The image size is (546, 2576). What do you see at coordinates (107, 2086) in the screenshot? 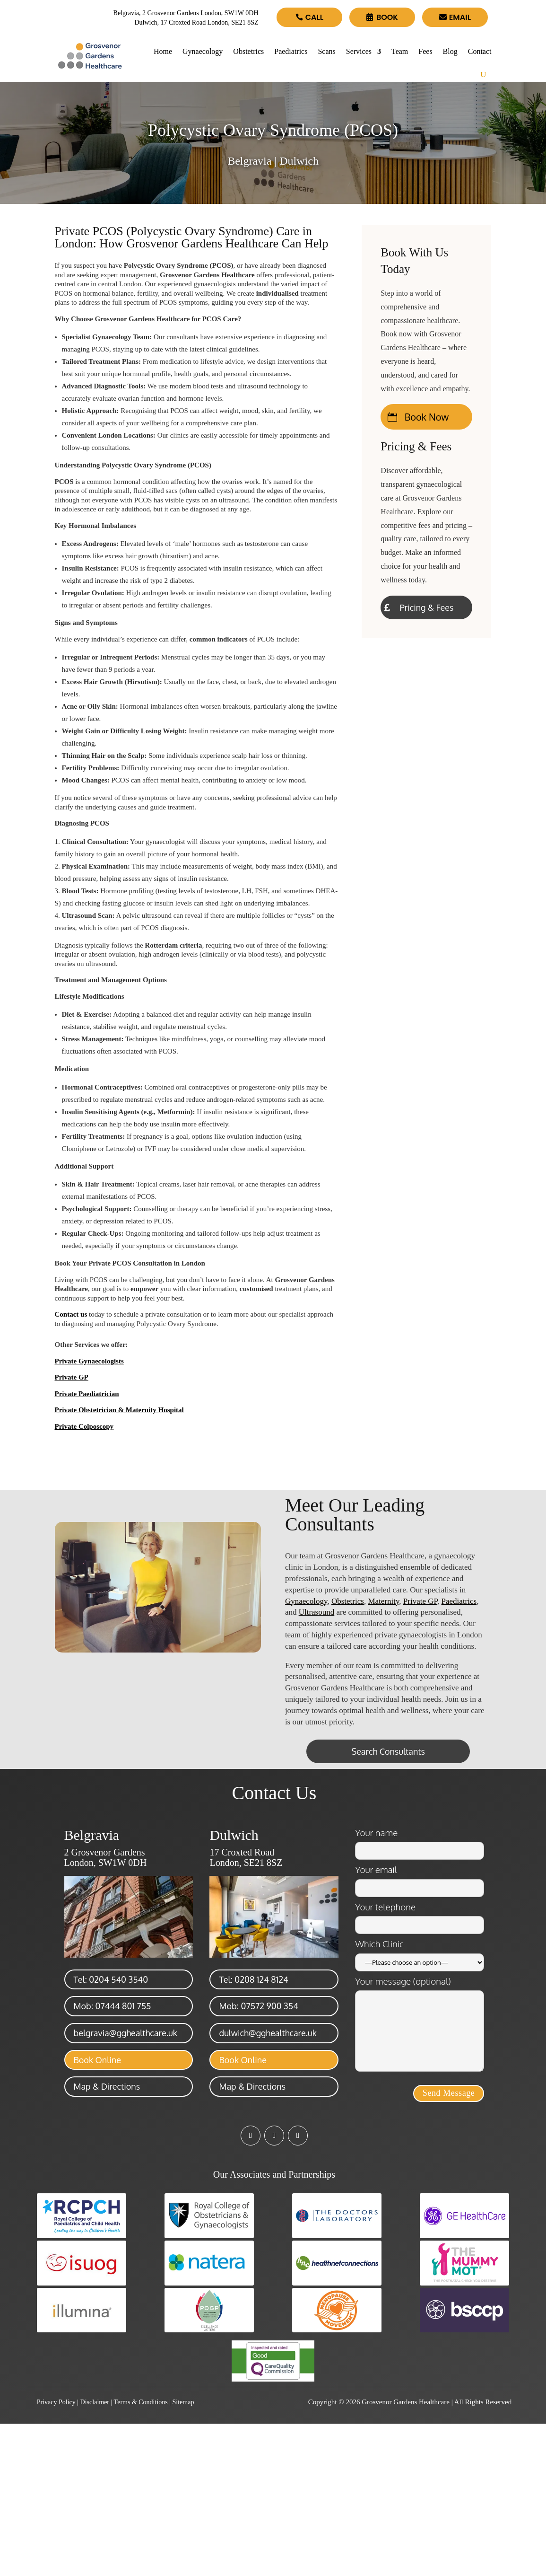
I see `Map & Directions` at bounding box center [107, 2086].